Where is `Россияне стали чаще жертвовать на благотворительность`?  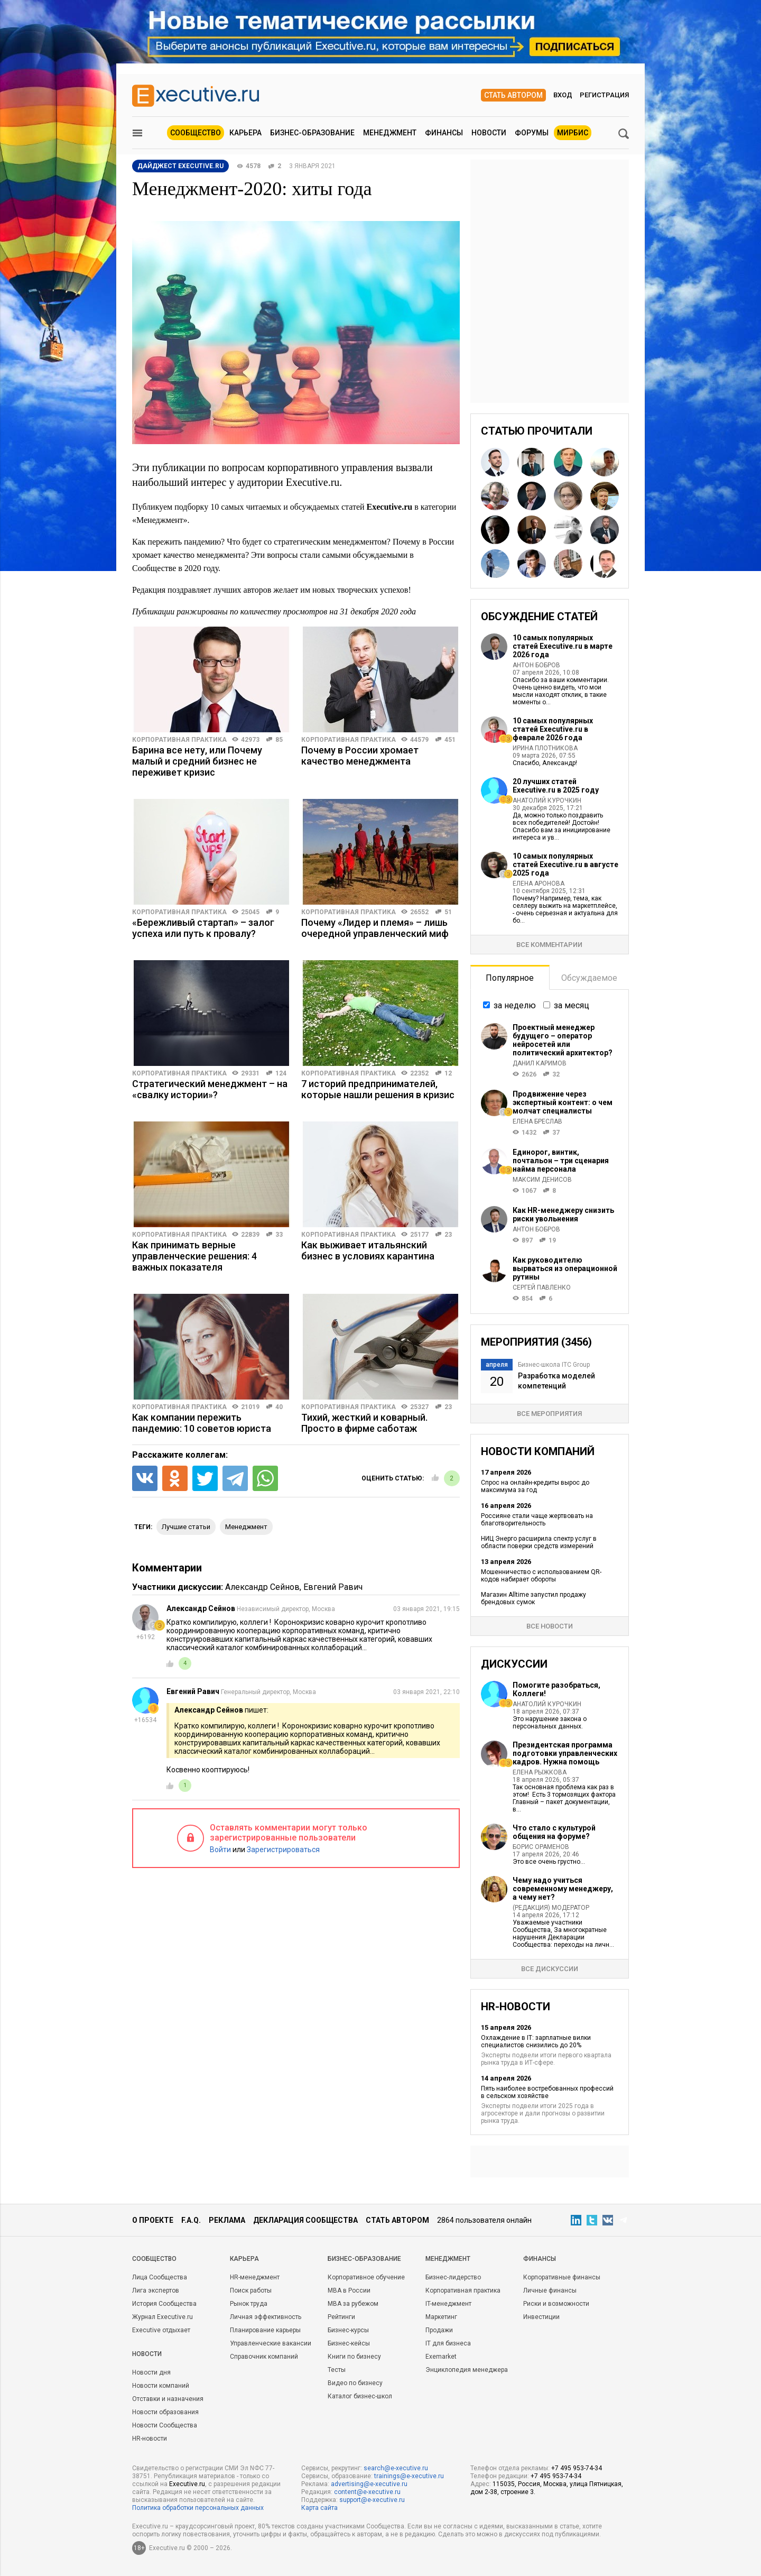
Россияне стали чаще жертвовать на благотворительность is located at coordinates (537, 1519).